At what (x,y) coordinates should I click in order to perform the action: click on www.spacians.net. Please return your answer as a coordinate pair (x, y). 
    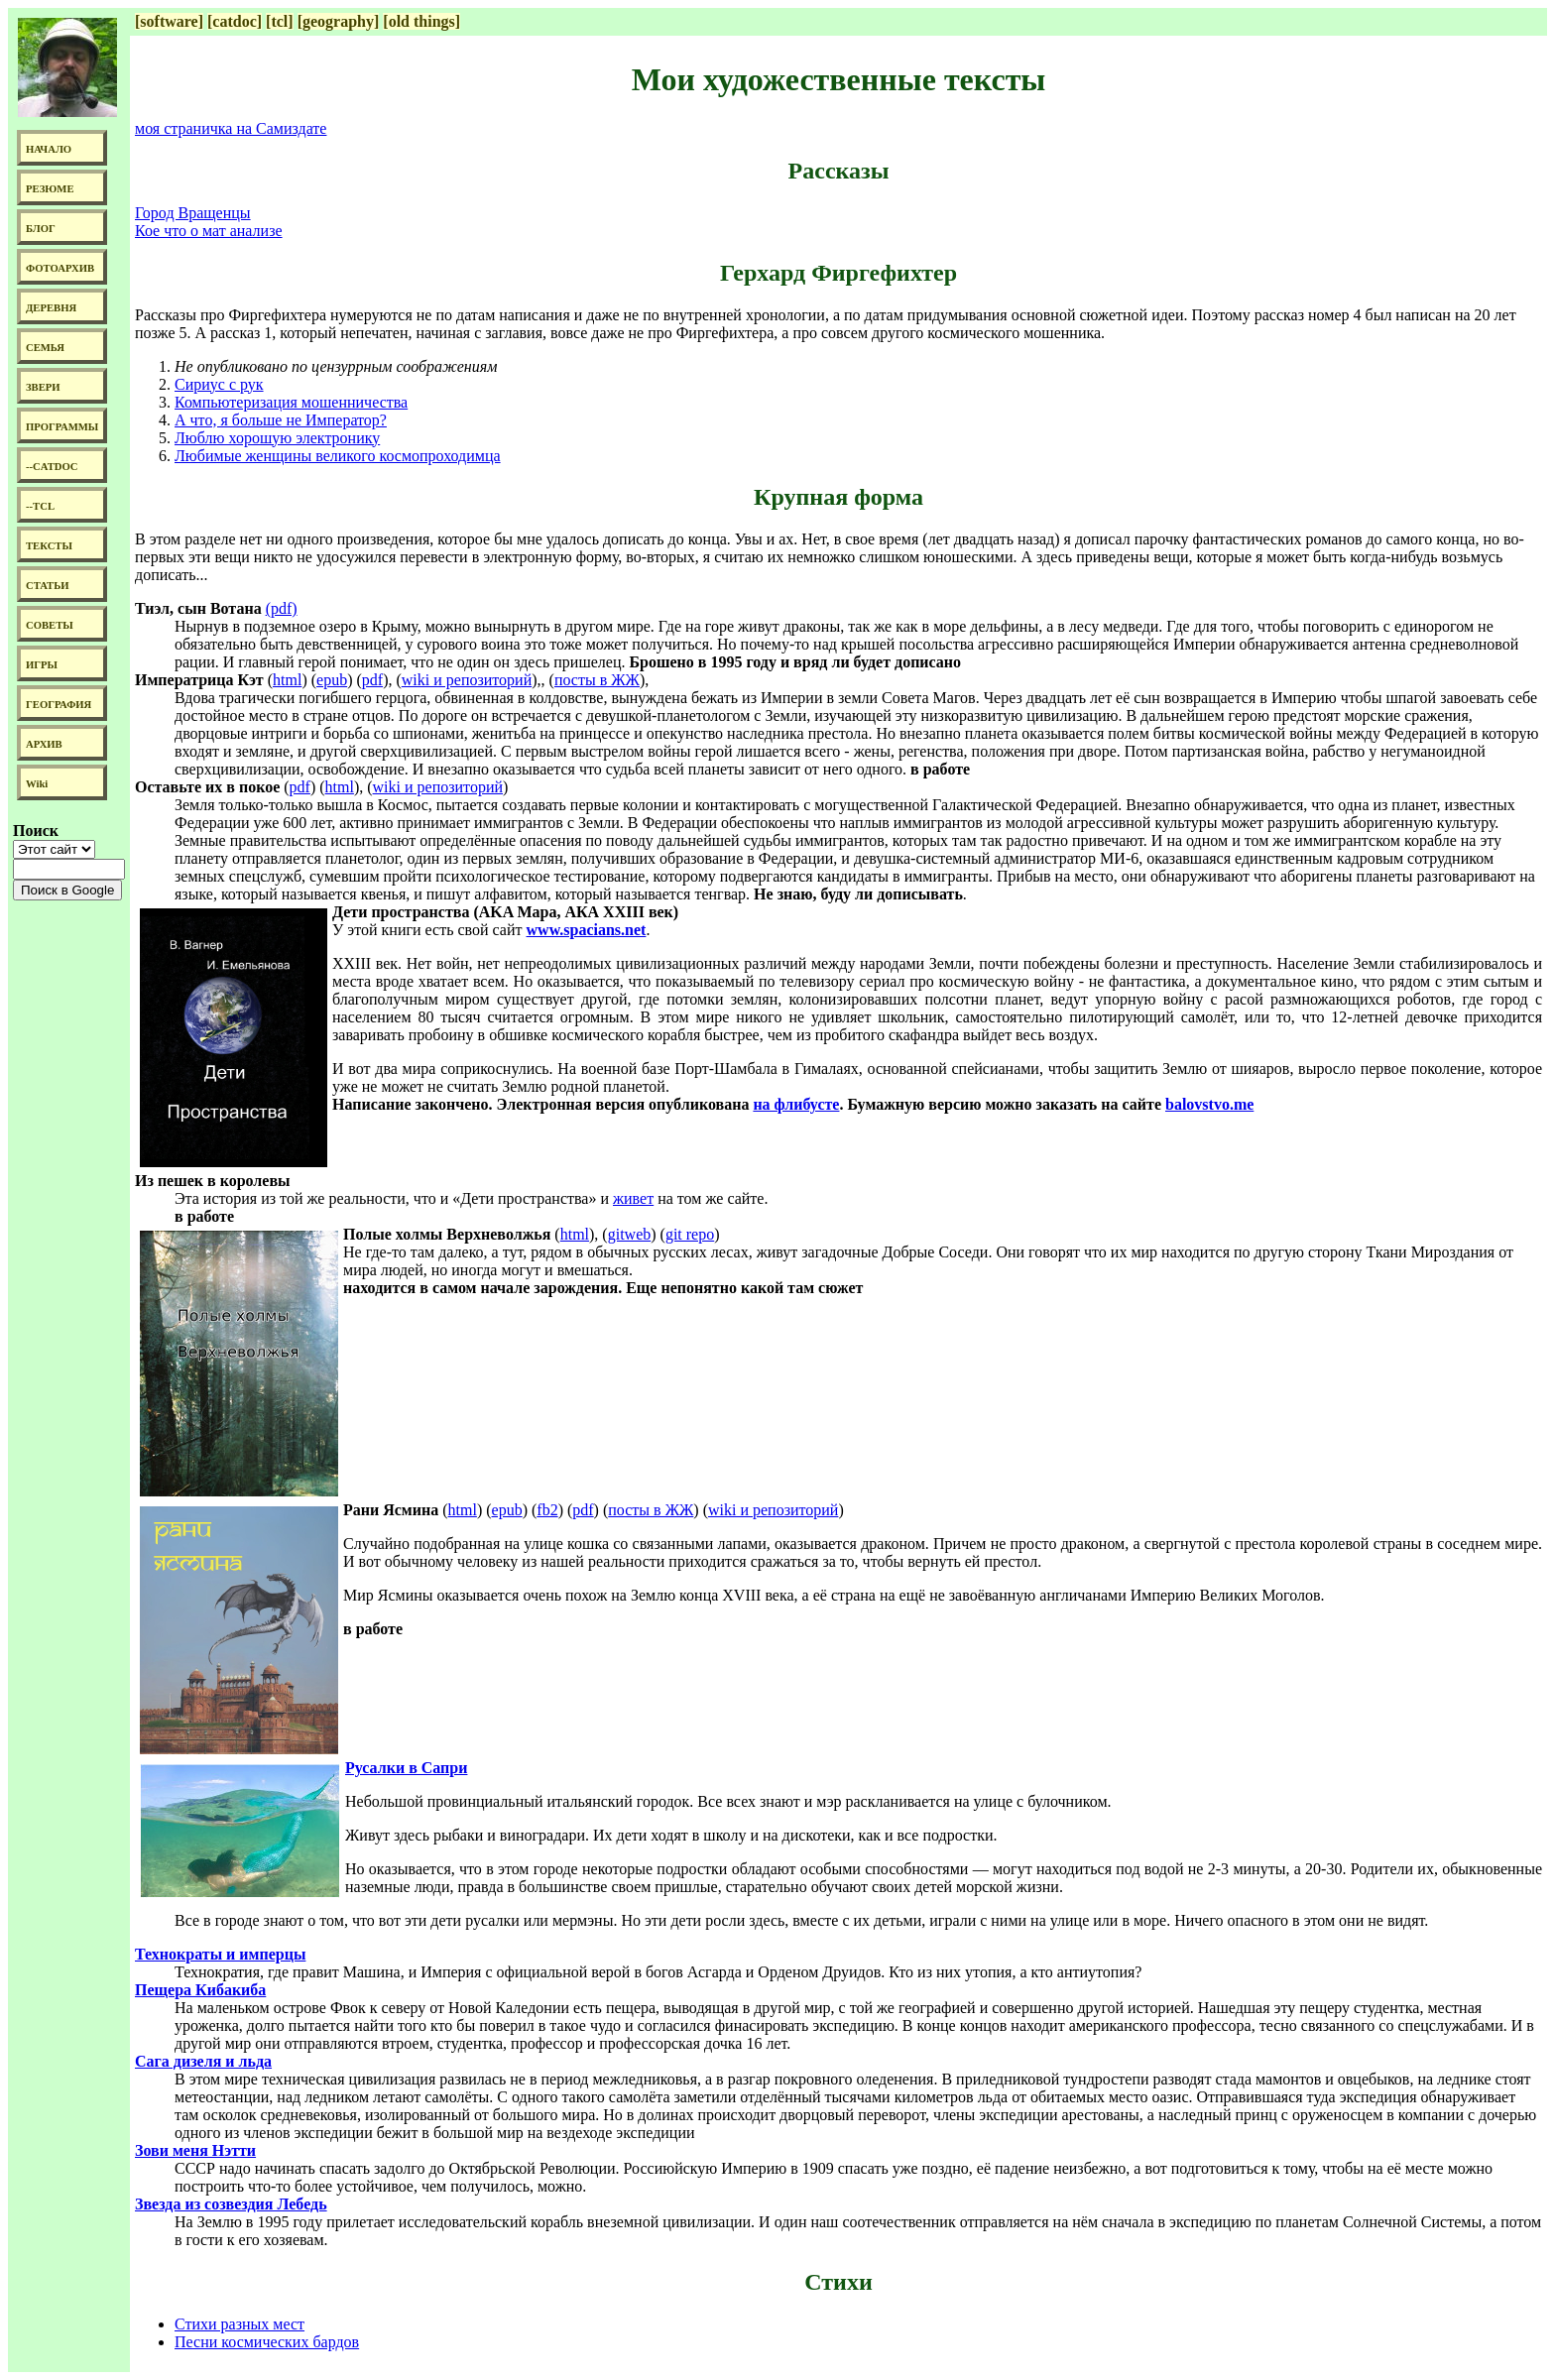
    Looking at the image, I should click on (587, 929).